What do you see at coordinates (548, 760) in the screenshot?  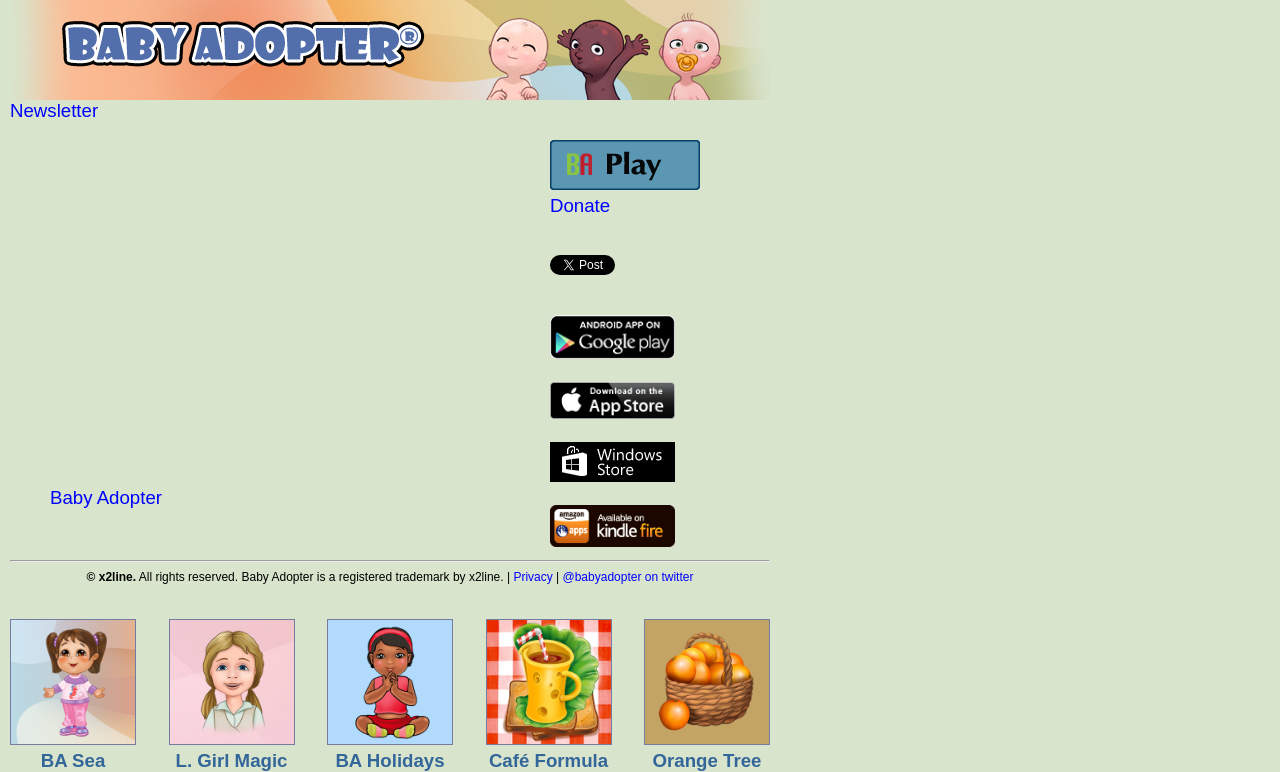 I see `Café Formula` at bounding box center [548, 760].